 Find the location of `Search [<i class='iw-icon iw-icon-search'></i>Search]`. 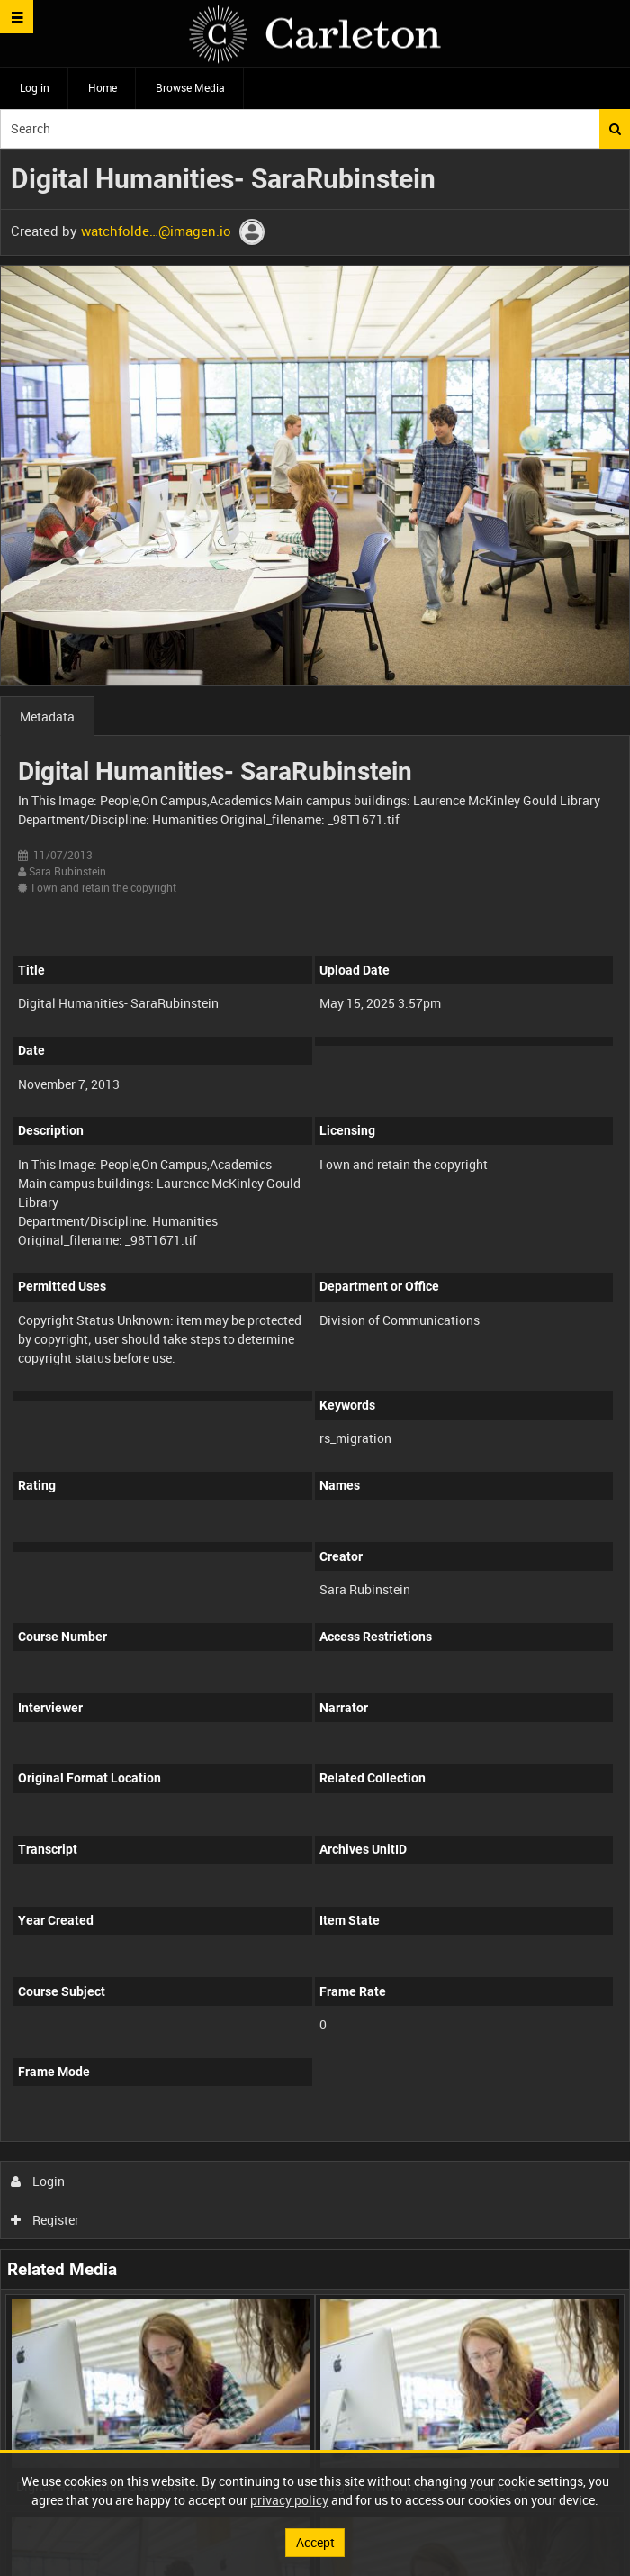

Search [<i class='iw-icon iw-icon-search'></i>Search] is located at coordinates (615, 128).